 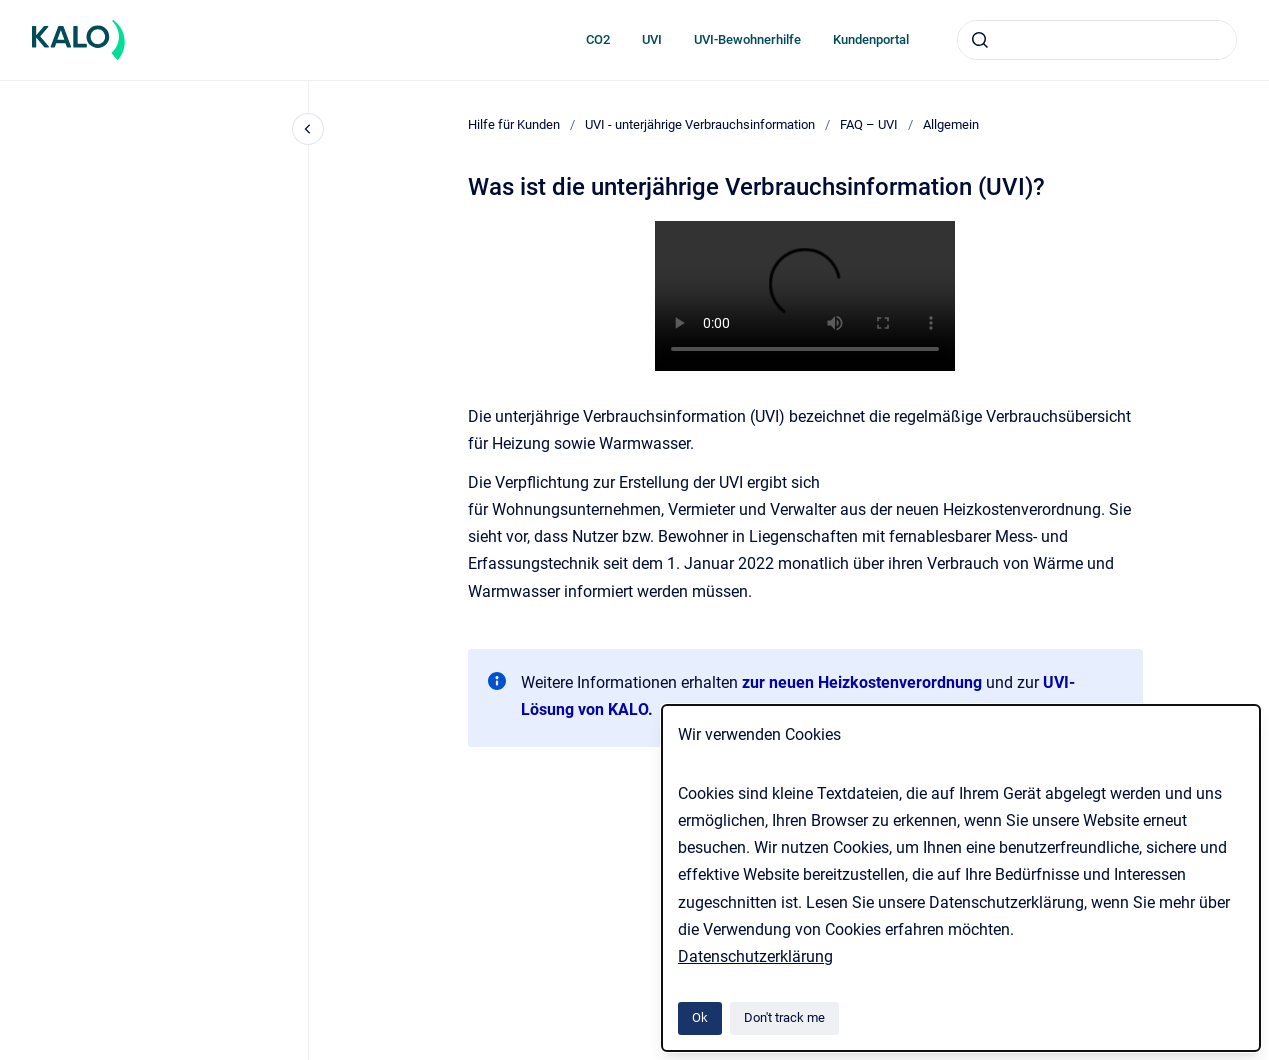 I want to click on Hilfe für Kunden, so click(x=514, y=124).